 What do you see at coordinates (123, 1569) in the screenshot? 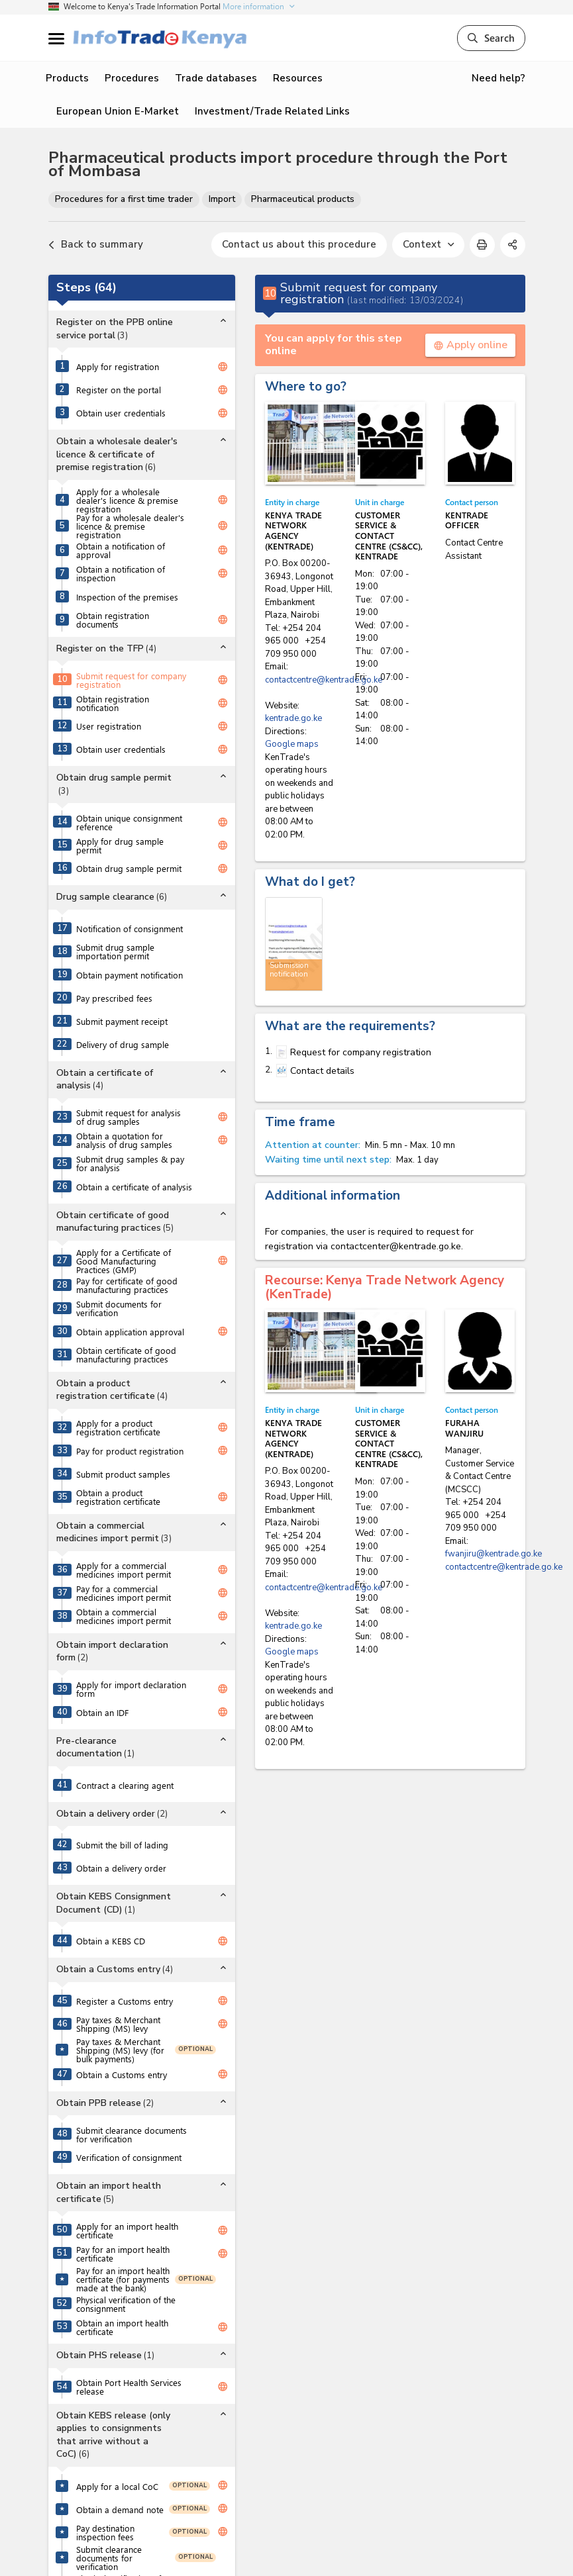
I see `Apply for a commercial medicines import permit` at bounding box center [123, 1569].